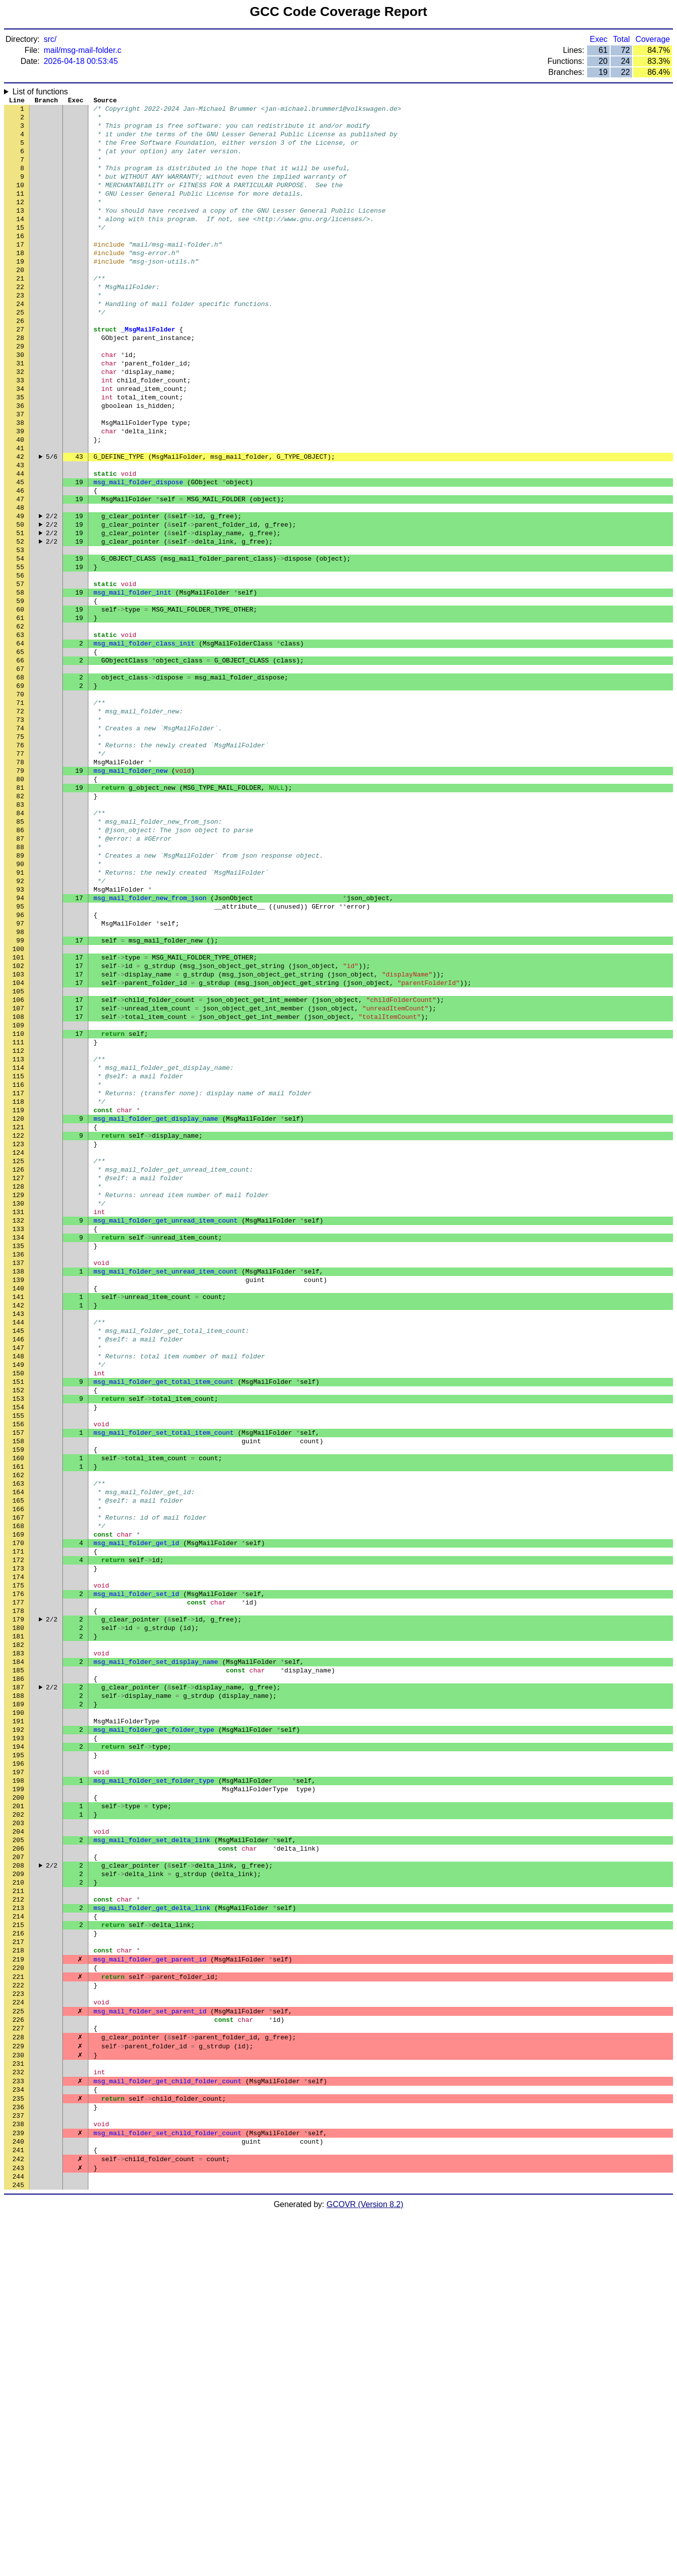  Describe the element at coordinates (18, 1259) in the screenshot. I see `116` at that location.